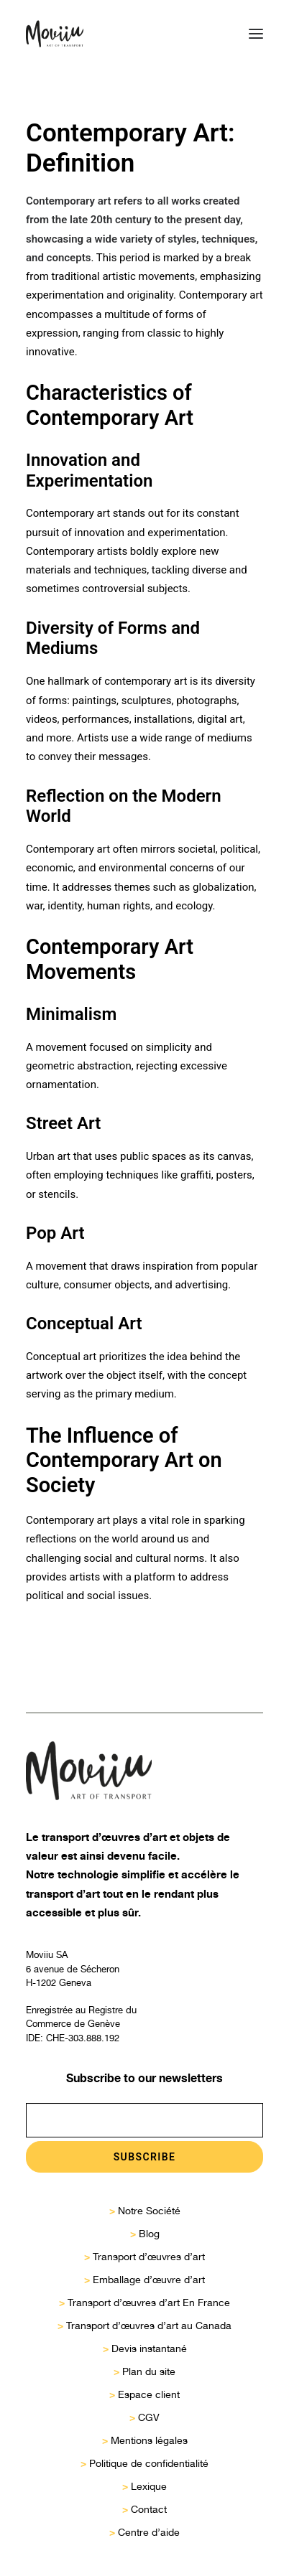 The height and width of the screenshot is (2576, 289). I want to click on Centre d’aide, so click(149, 2532).